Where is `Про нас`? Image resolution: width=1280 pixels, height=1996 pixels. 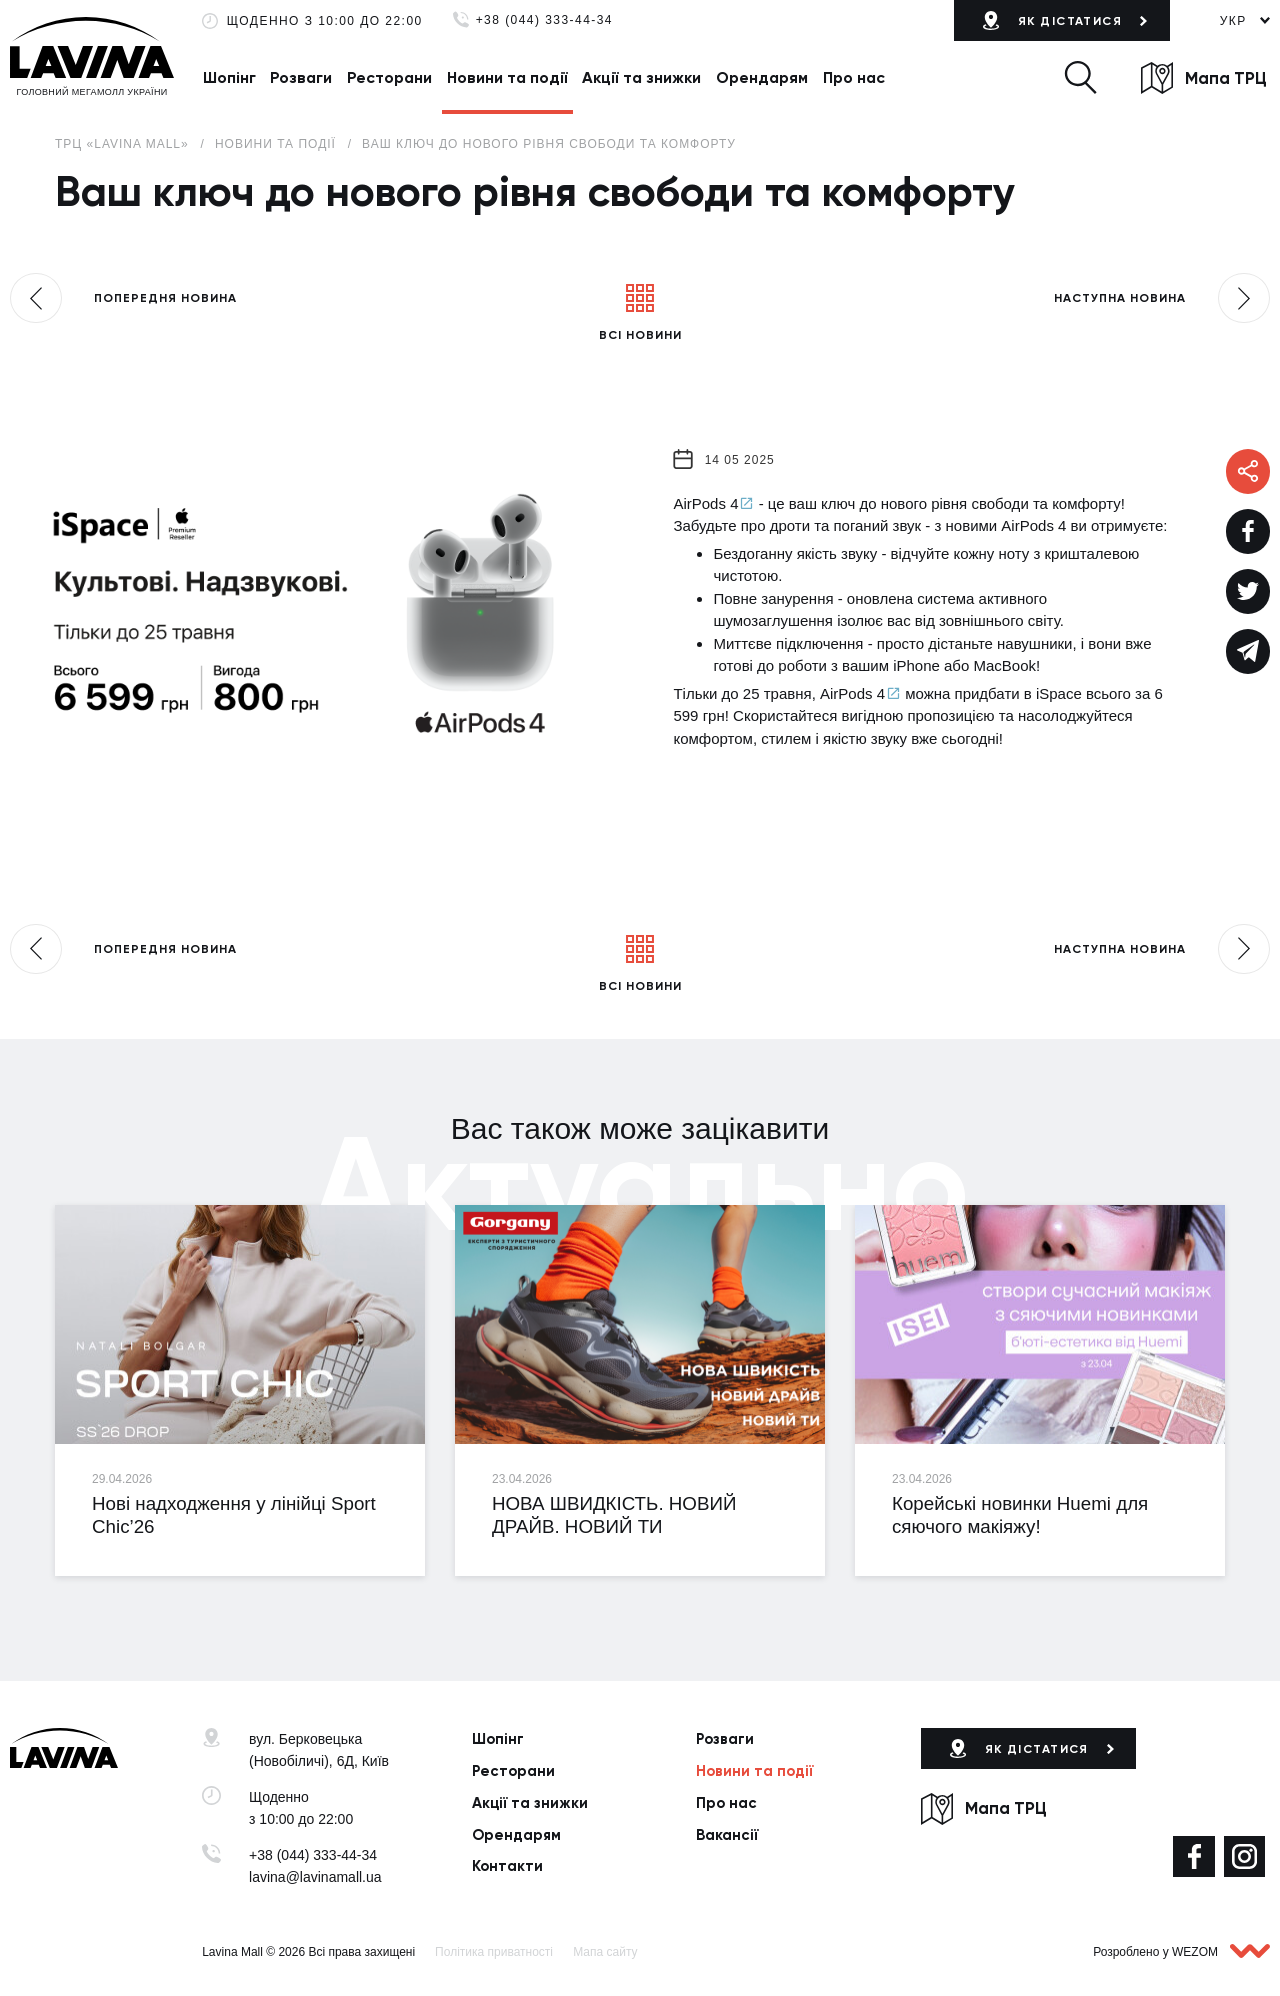
Про нас is located at coordinates (854, 77).